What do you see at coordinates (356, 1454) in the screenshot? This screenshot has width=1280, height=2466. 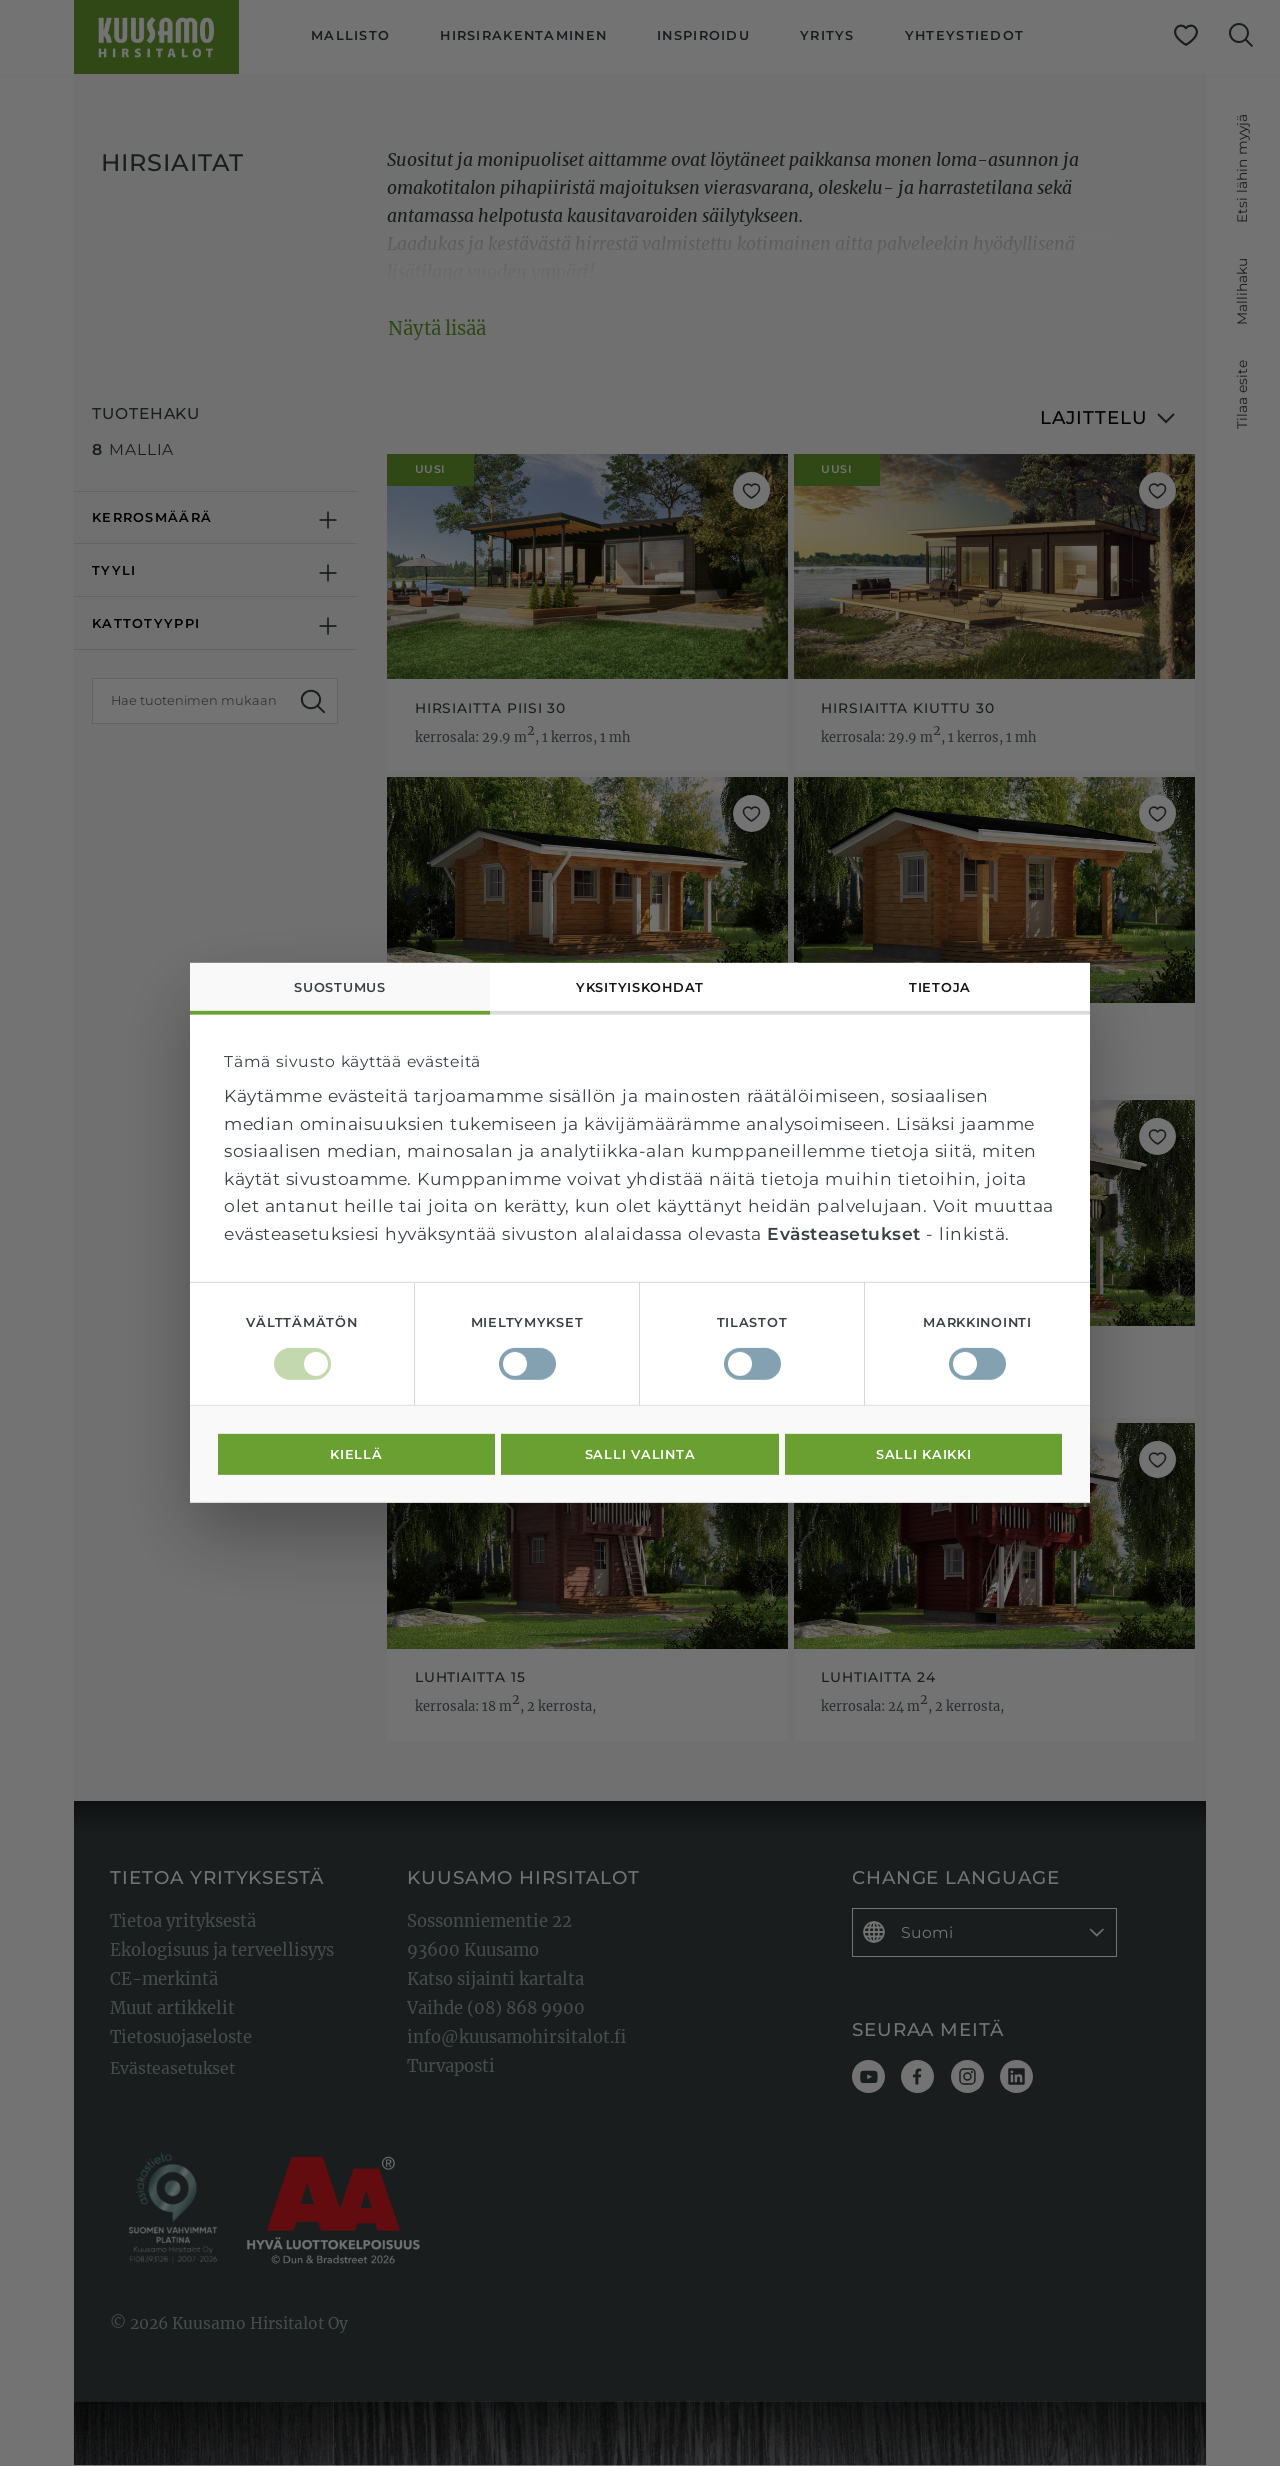 I see `Kiellä` at bounding box center [356, 1454].